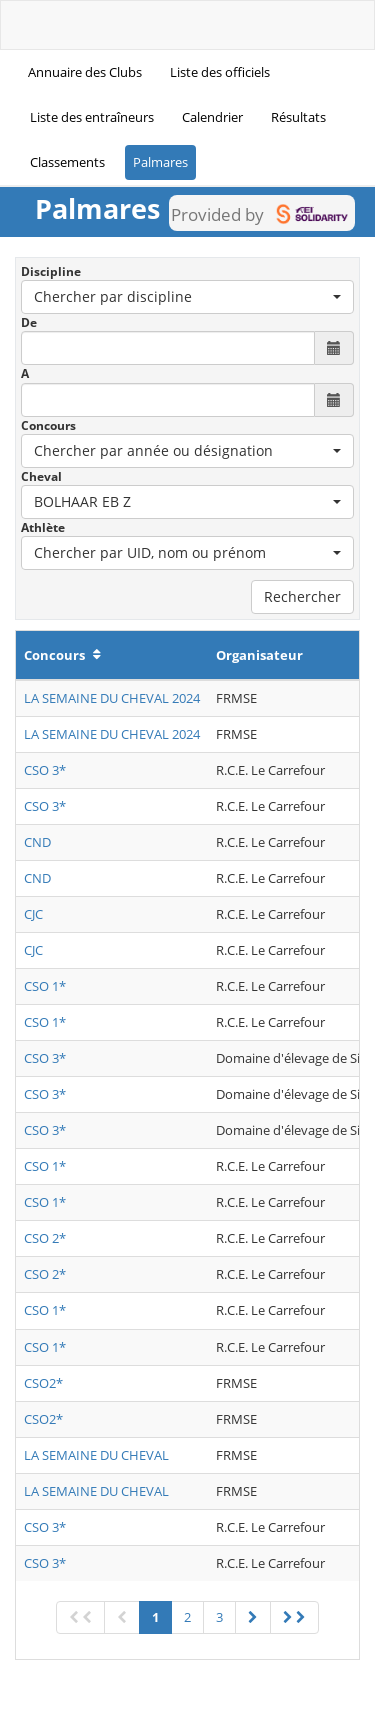 The width and height of the screenshot is (375, 1725). What do you see at coordinates (92, 117) in the screenshot?
I see `Liste des entraîneurs` at bounding box center [92, 117].